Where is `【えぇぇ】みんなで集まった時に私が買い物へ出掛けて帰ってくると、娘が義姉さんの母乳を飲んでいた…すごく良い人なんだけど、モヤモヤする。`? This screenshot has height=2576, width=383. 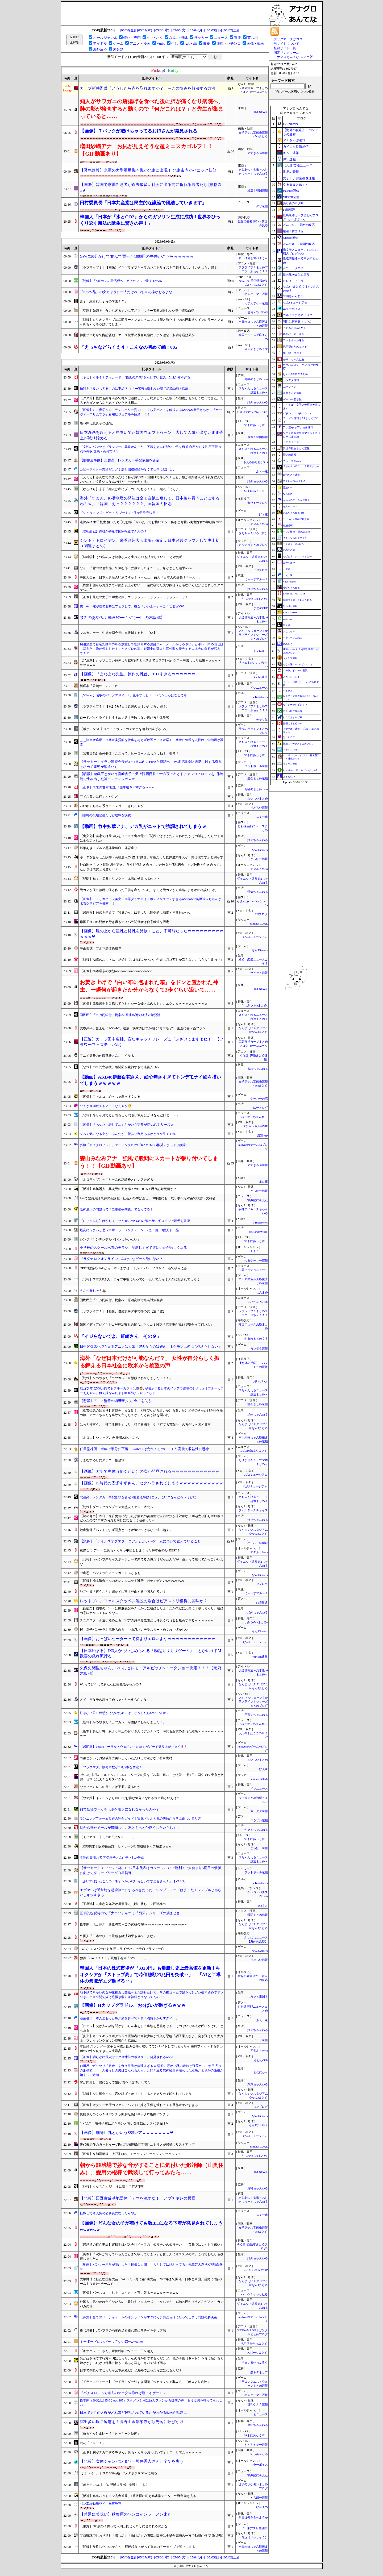
【えぇぇ】みんなで集まった時に私が買い物へ出掛けて帰ってくると、娘が義姉さんの母乳を飲んでいた…すごく良い人なんだけど、モヤモヤする。 is located at coordinates (151, 479).